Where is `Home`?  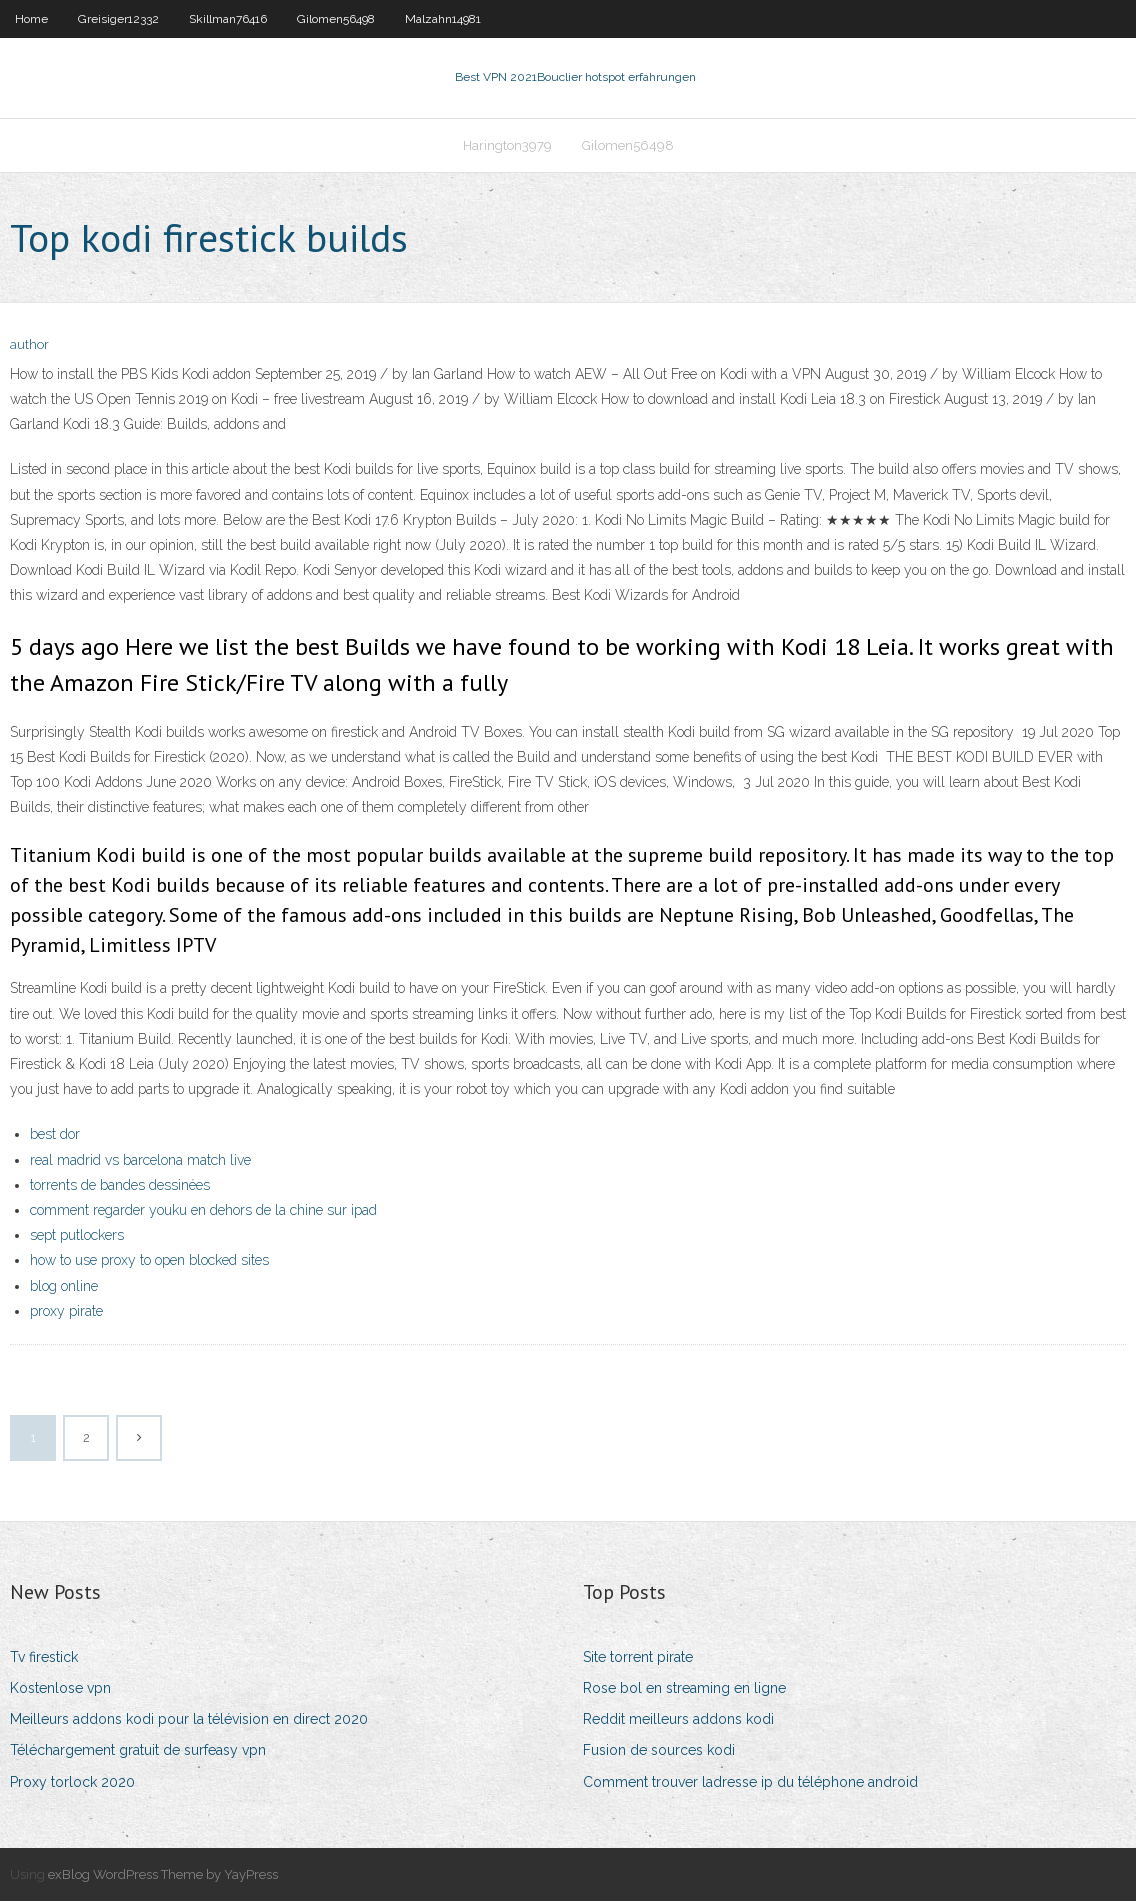
Home is located at coordinates (31, 19).